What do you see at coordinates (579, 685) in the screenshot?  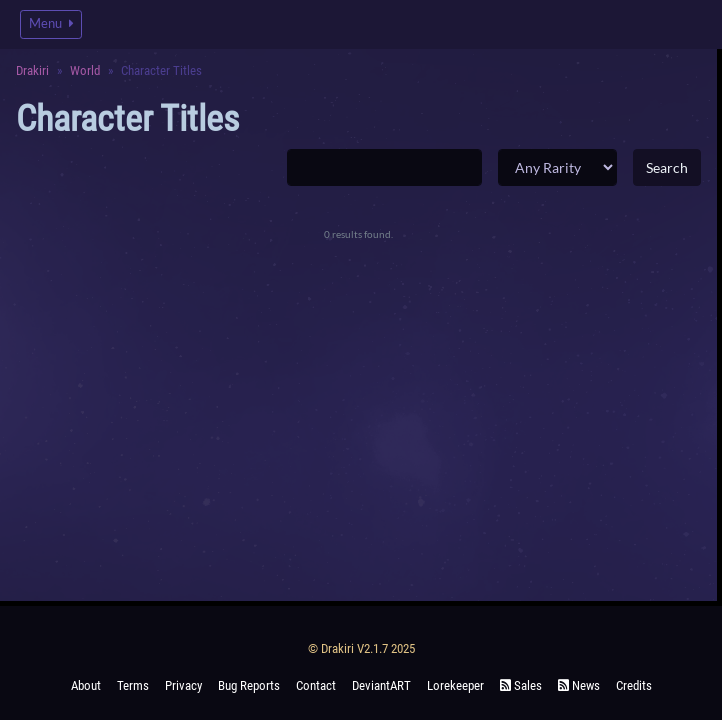 I see `News` at bounding box center [579, 685].